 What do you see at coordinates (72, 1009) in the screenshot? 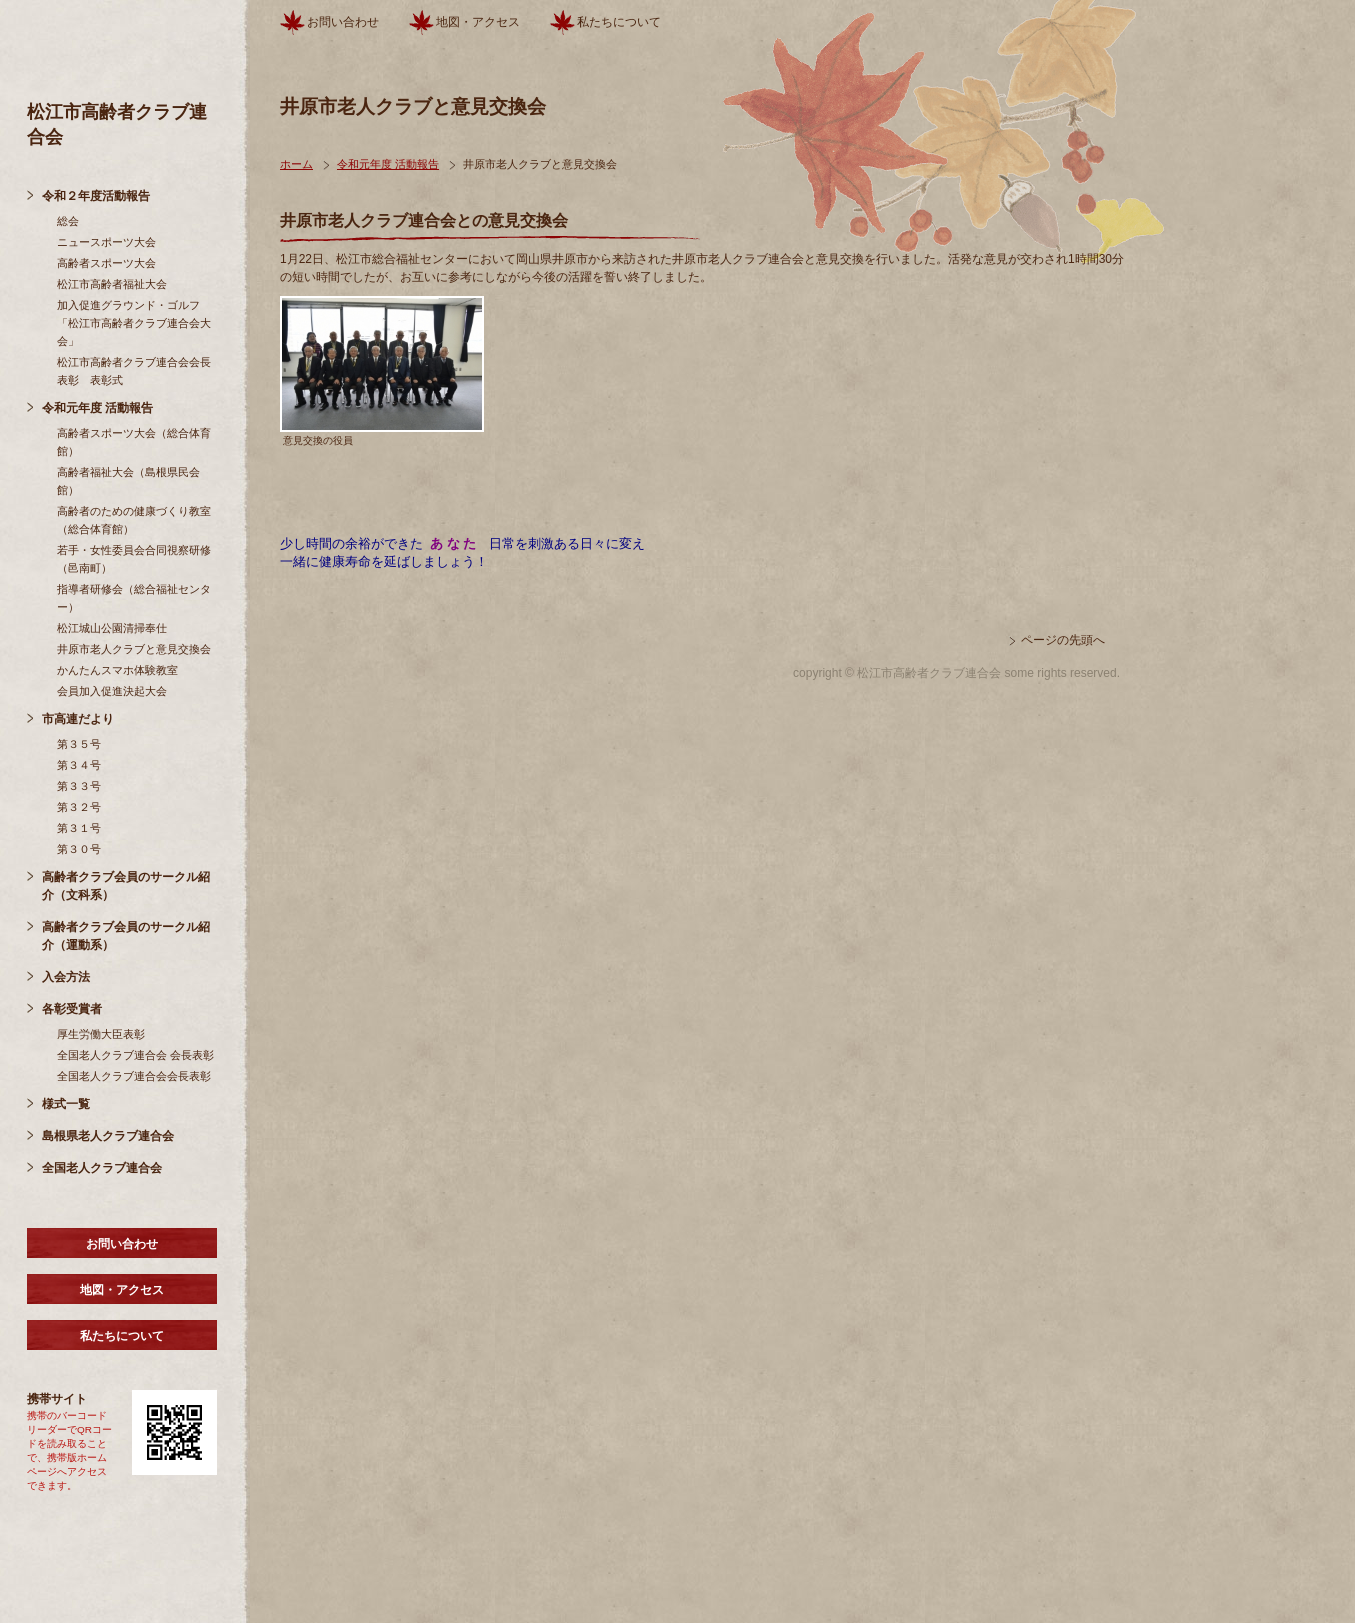
I see `各彰受賞者` at bounding box center [72, 1009].